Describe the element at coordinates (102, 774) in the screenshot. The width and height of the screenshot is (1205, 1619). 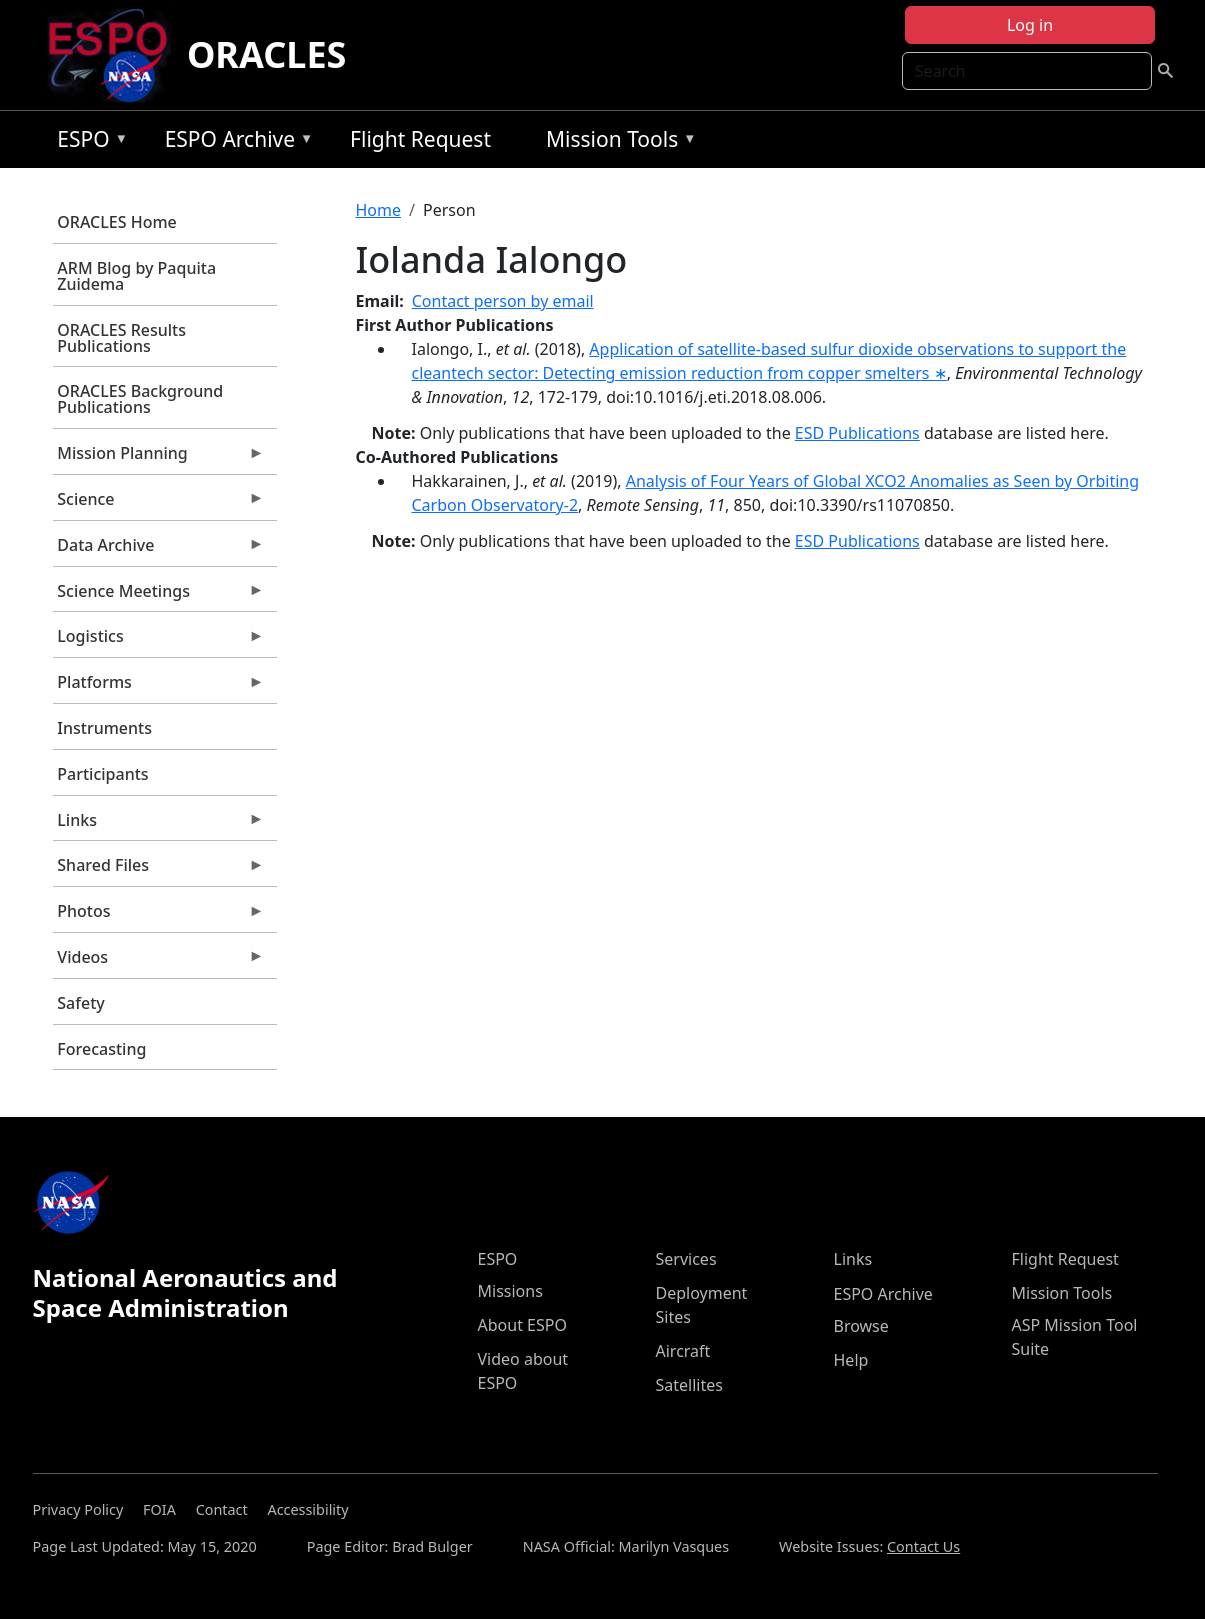
I see `Participants` at that location.